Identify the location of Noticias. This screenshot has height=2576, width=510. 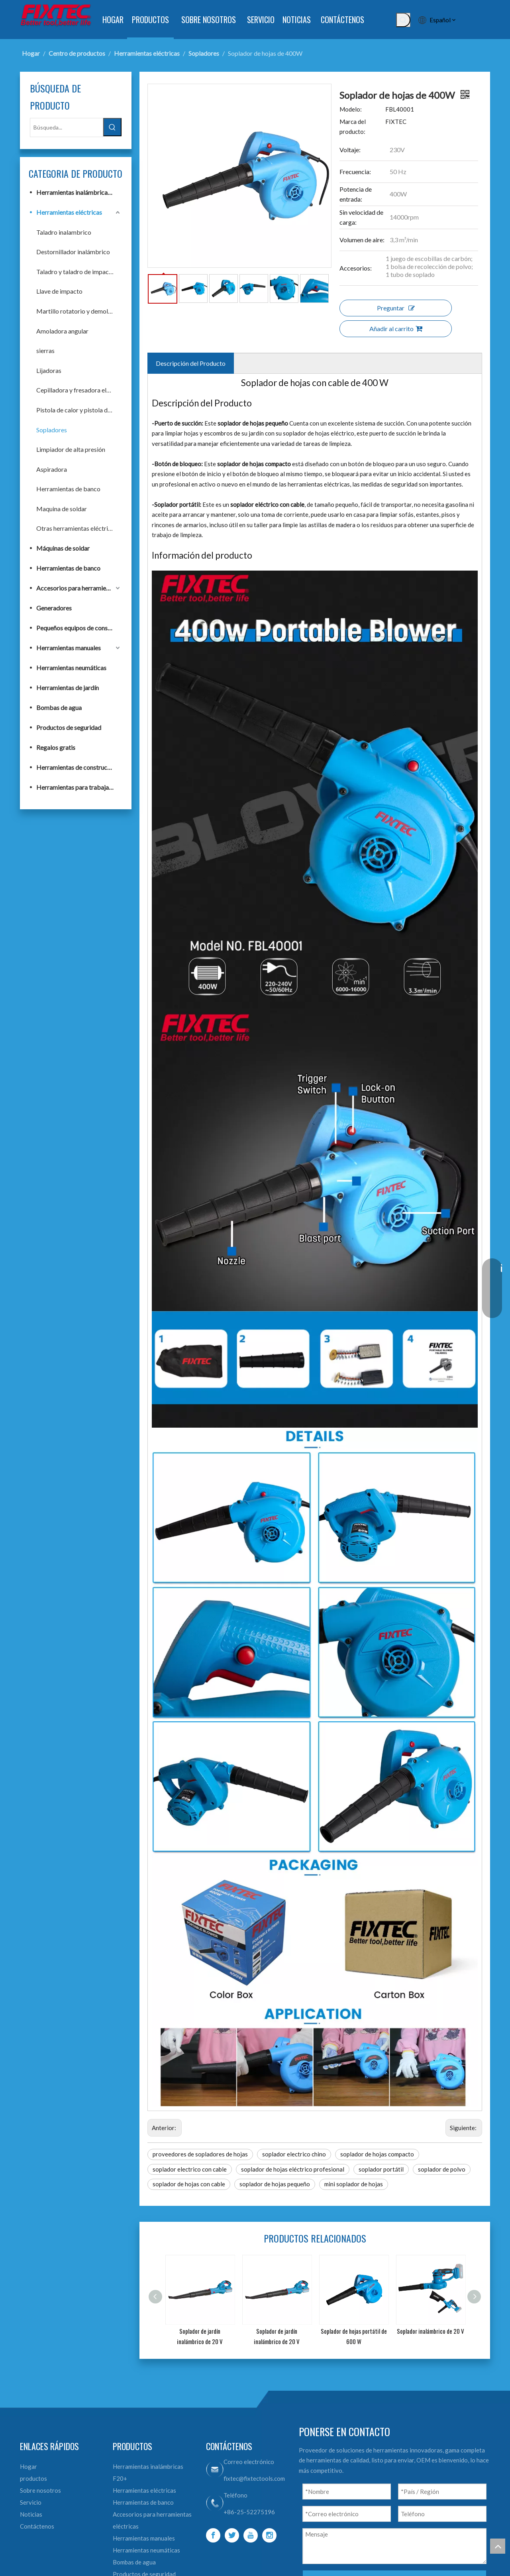
(31, 2514).